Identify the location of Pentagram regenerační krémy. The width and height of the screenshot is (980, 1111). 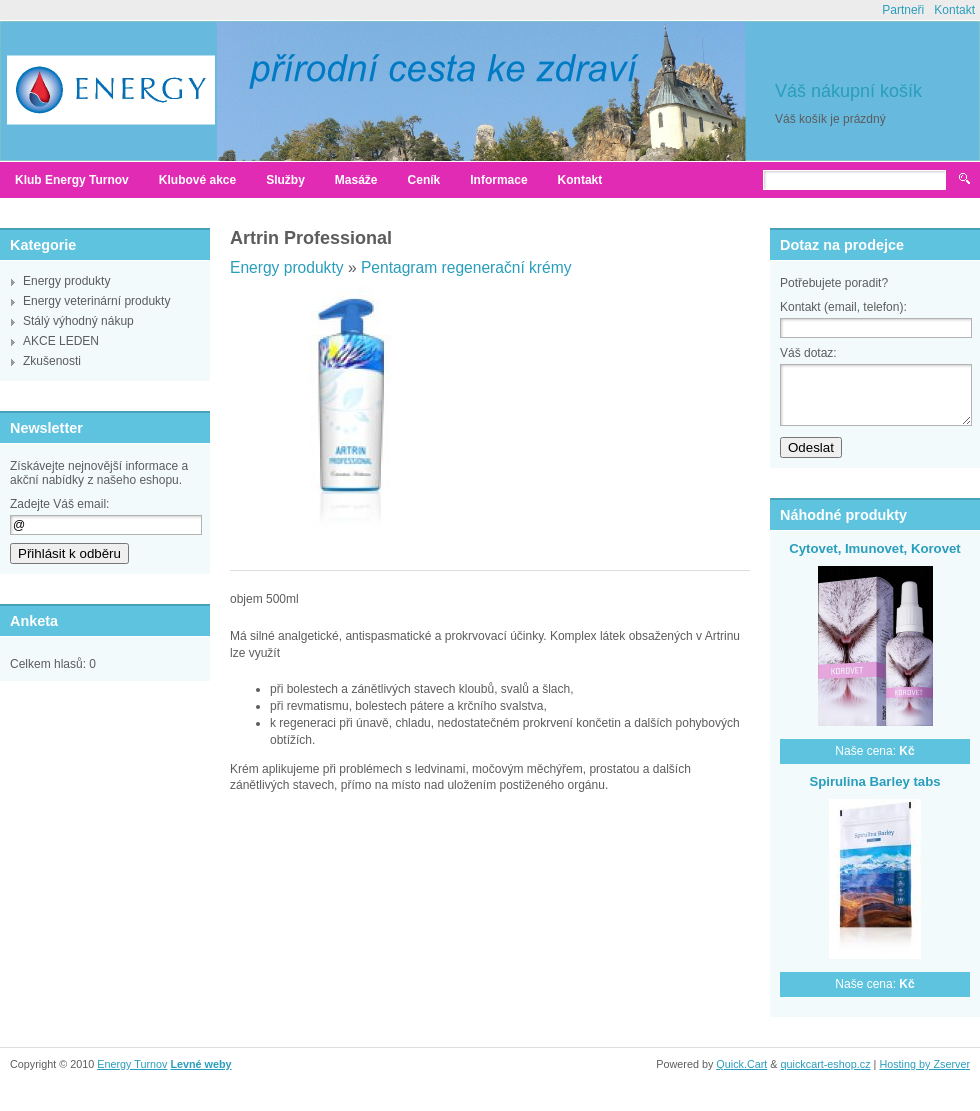
(466, 267).